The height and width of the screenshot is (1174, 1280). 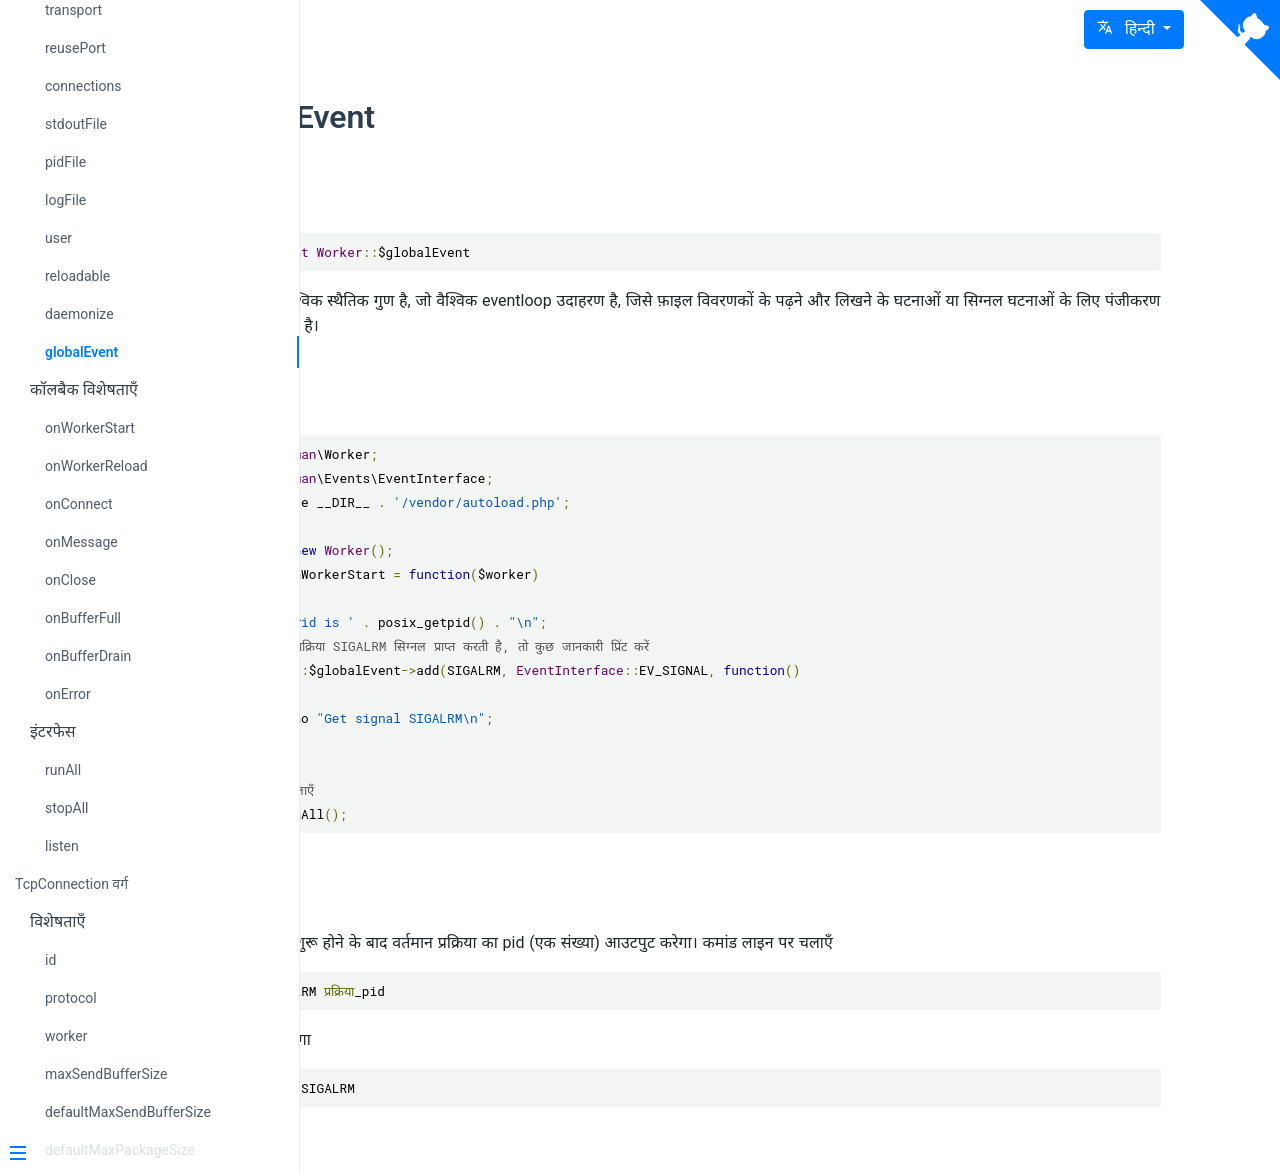 What do you see at coordinates (88, 656) in the screenshot?
I see `onBufferDrain` at bounding box center [88, 656].